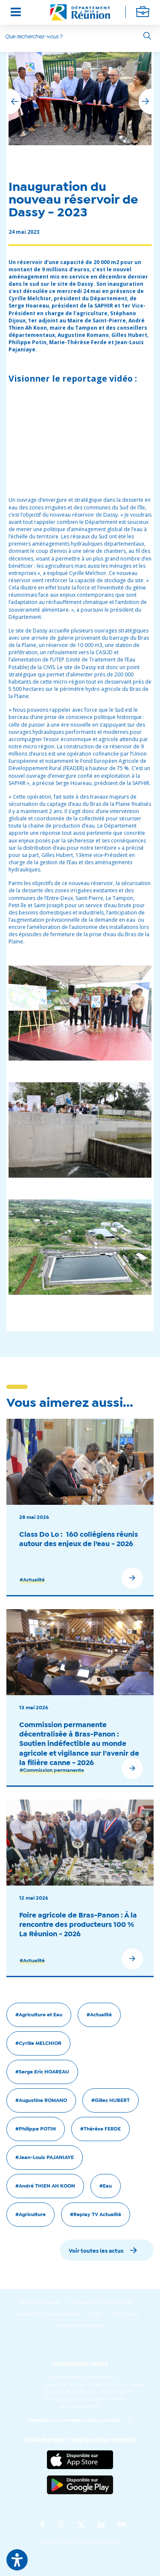 The image size is (160, 2576). I want to click on #Philippe POTIN, so click(35, 2129).